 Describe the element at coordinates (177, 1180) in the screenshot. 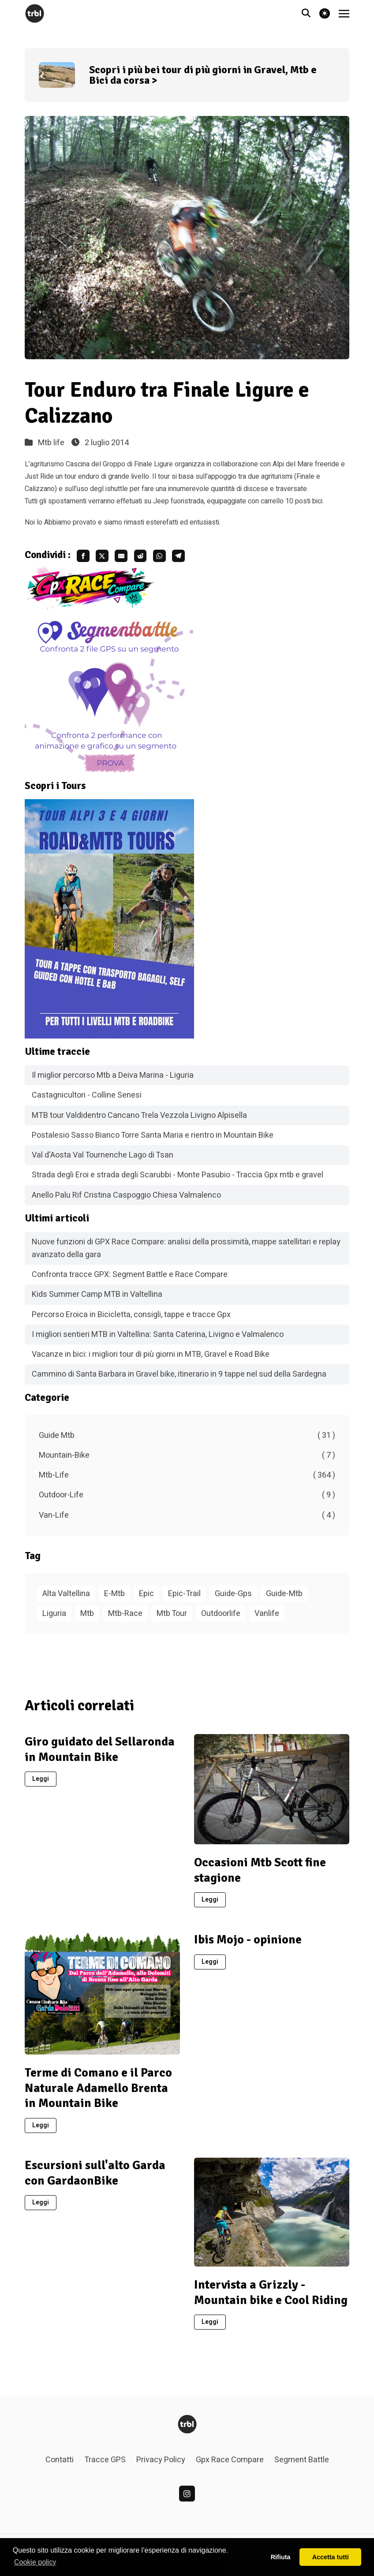

I see `Strada degli Eroi e strada degli Scarubbi - Monte Pasubio - Traccia Gpx mtb e gravel` at that location.